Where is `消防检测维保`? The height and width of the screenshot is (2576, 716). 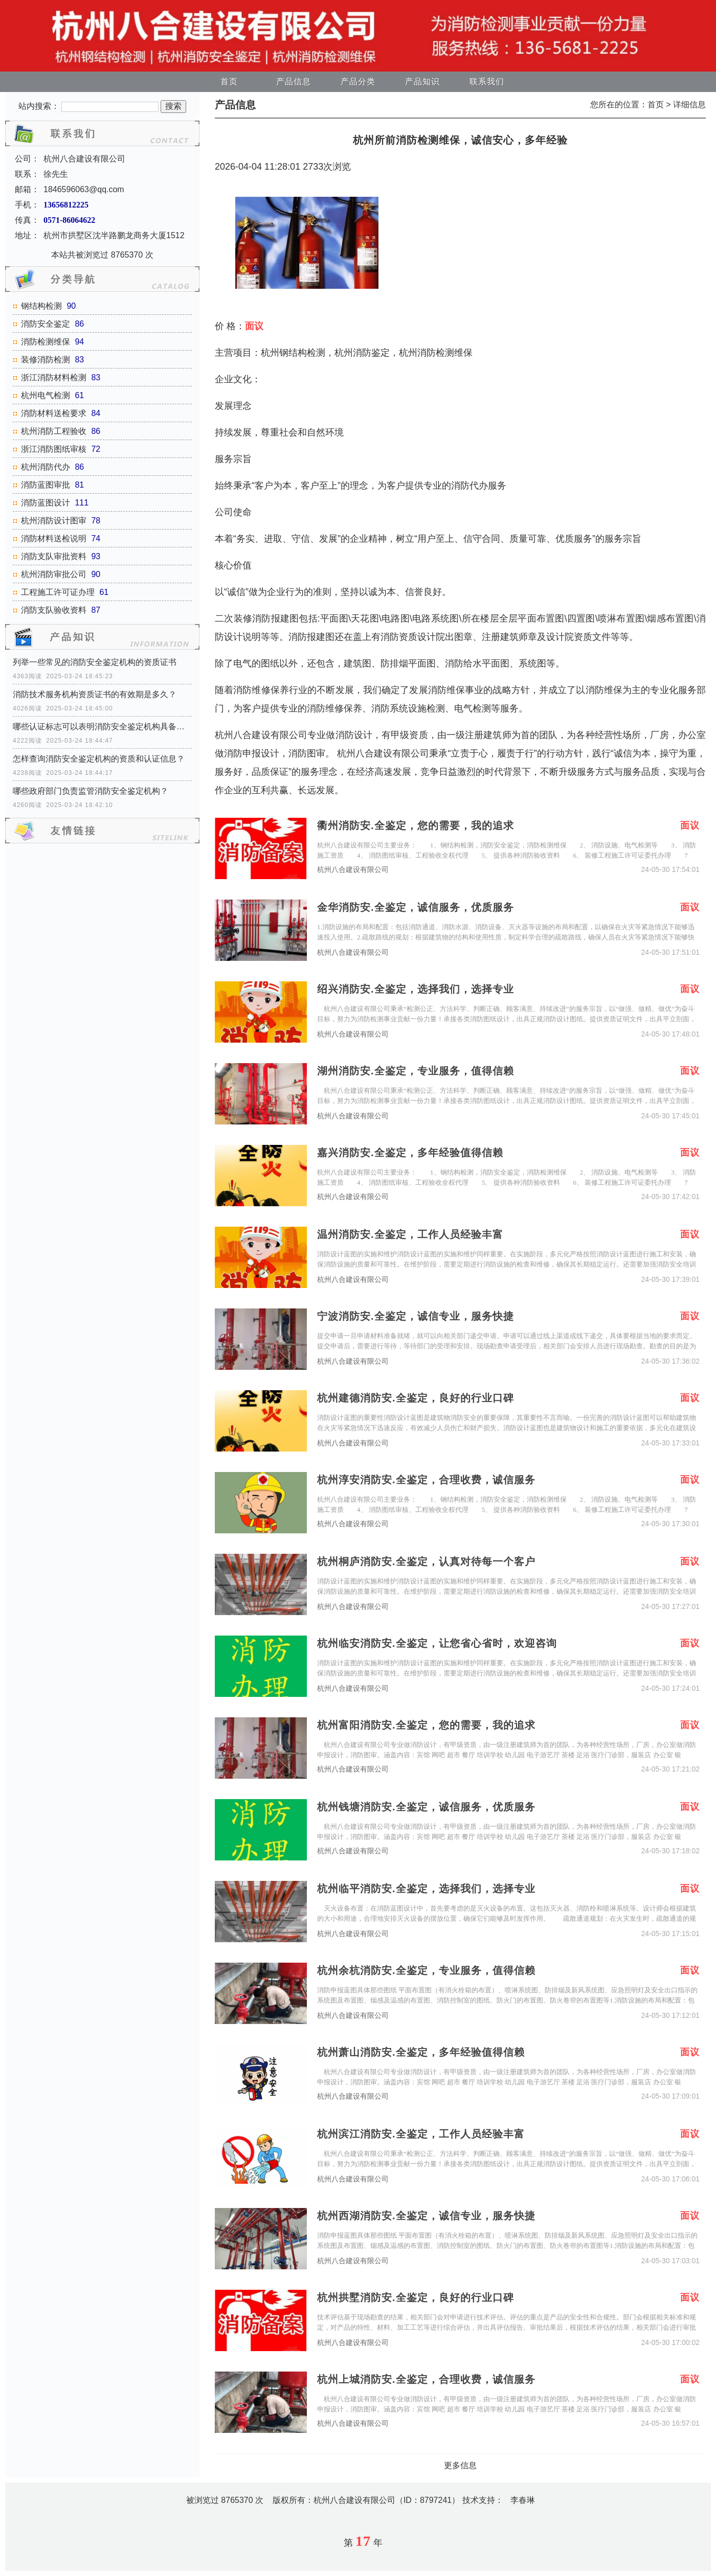
消防检测维保 is located at coordinates (45, 341).